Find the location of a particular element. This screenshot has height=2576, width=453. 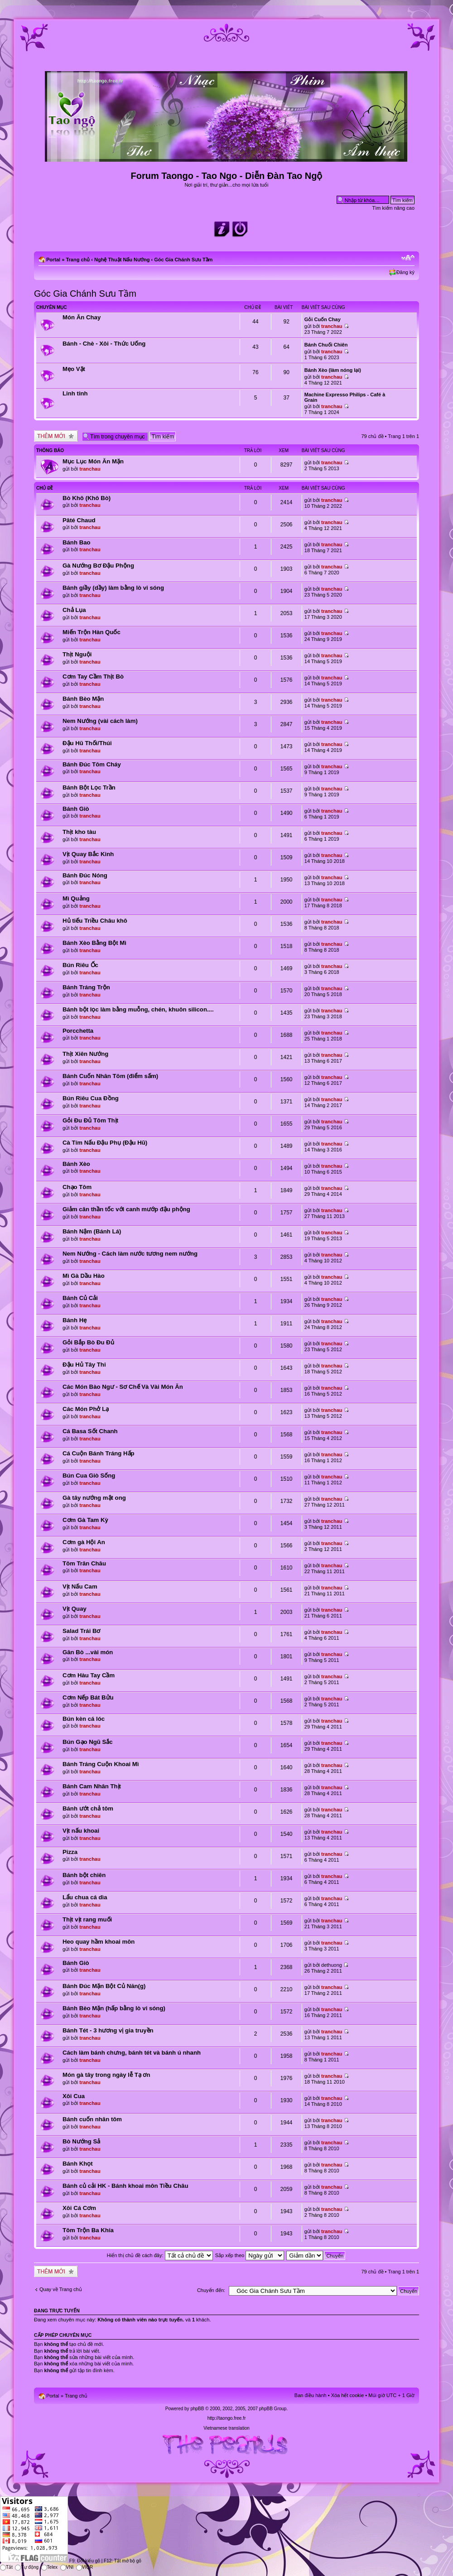

Quay về Trang chủ is located at coordinates (60, 2289).